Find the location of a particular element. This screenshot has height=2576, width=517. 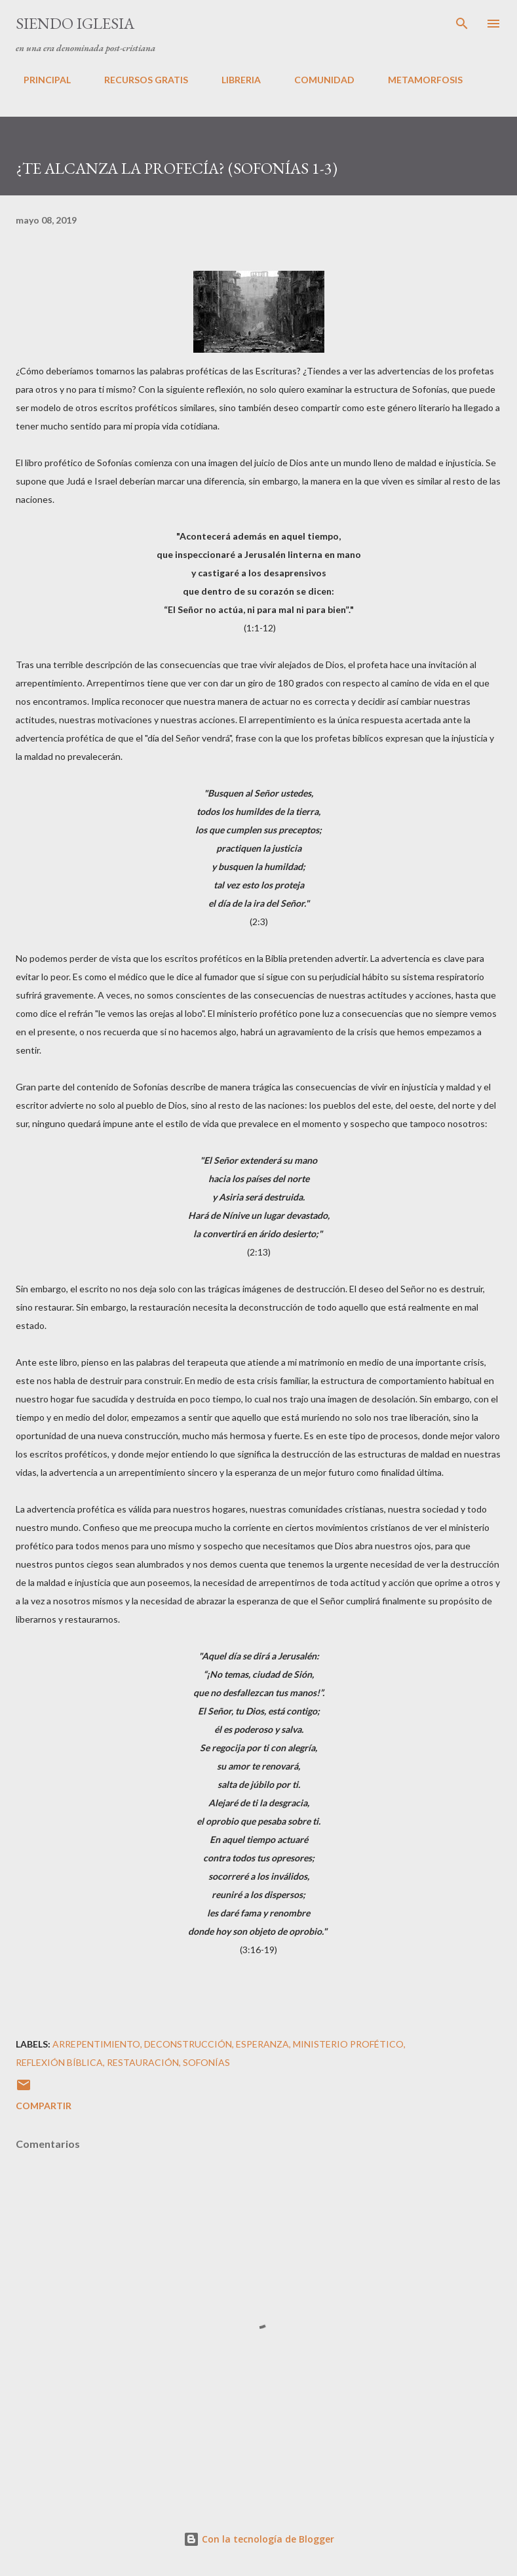

Compartir [button] is located at coordinates (43, 2105).